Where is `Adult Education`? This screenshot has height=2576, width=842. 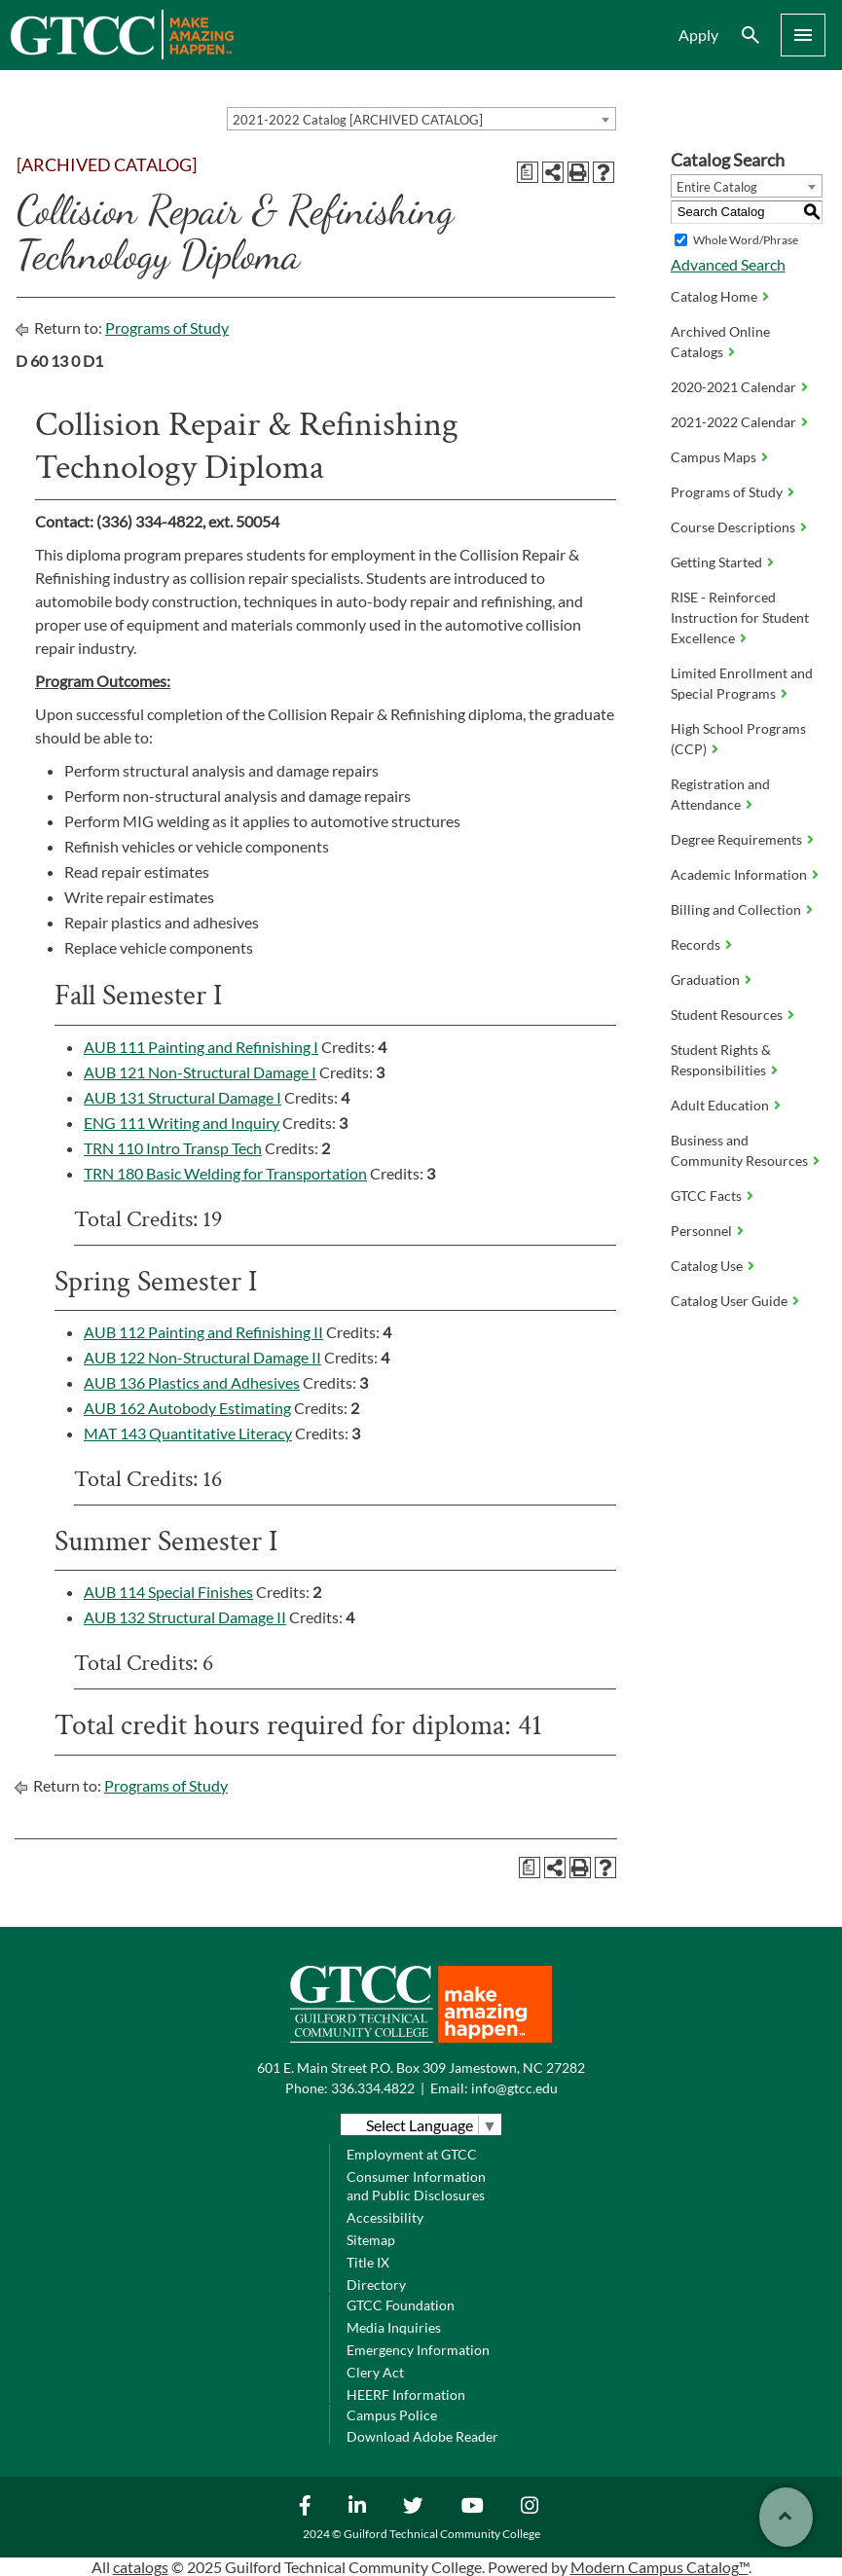
Adult Education is located at coordinates (720, 1105).